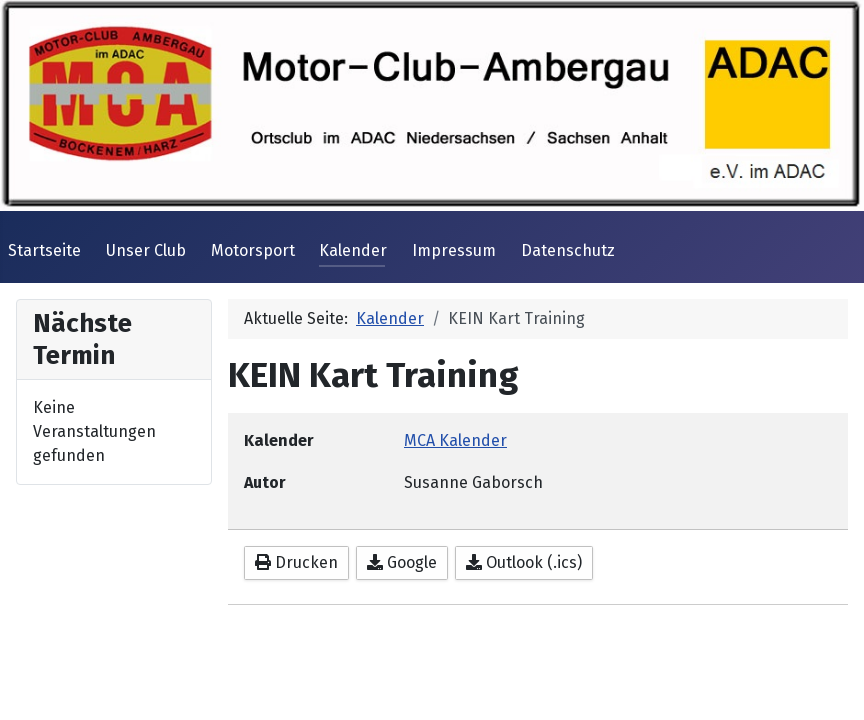  Describe the element at coordinates (402, 562) in the screenshot. I see `Google` at that location.